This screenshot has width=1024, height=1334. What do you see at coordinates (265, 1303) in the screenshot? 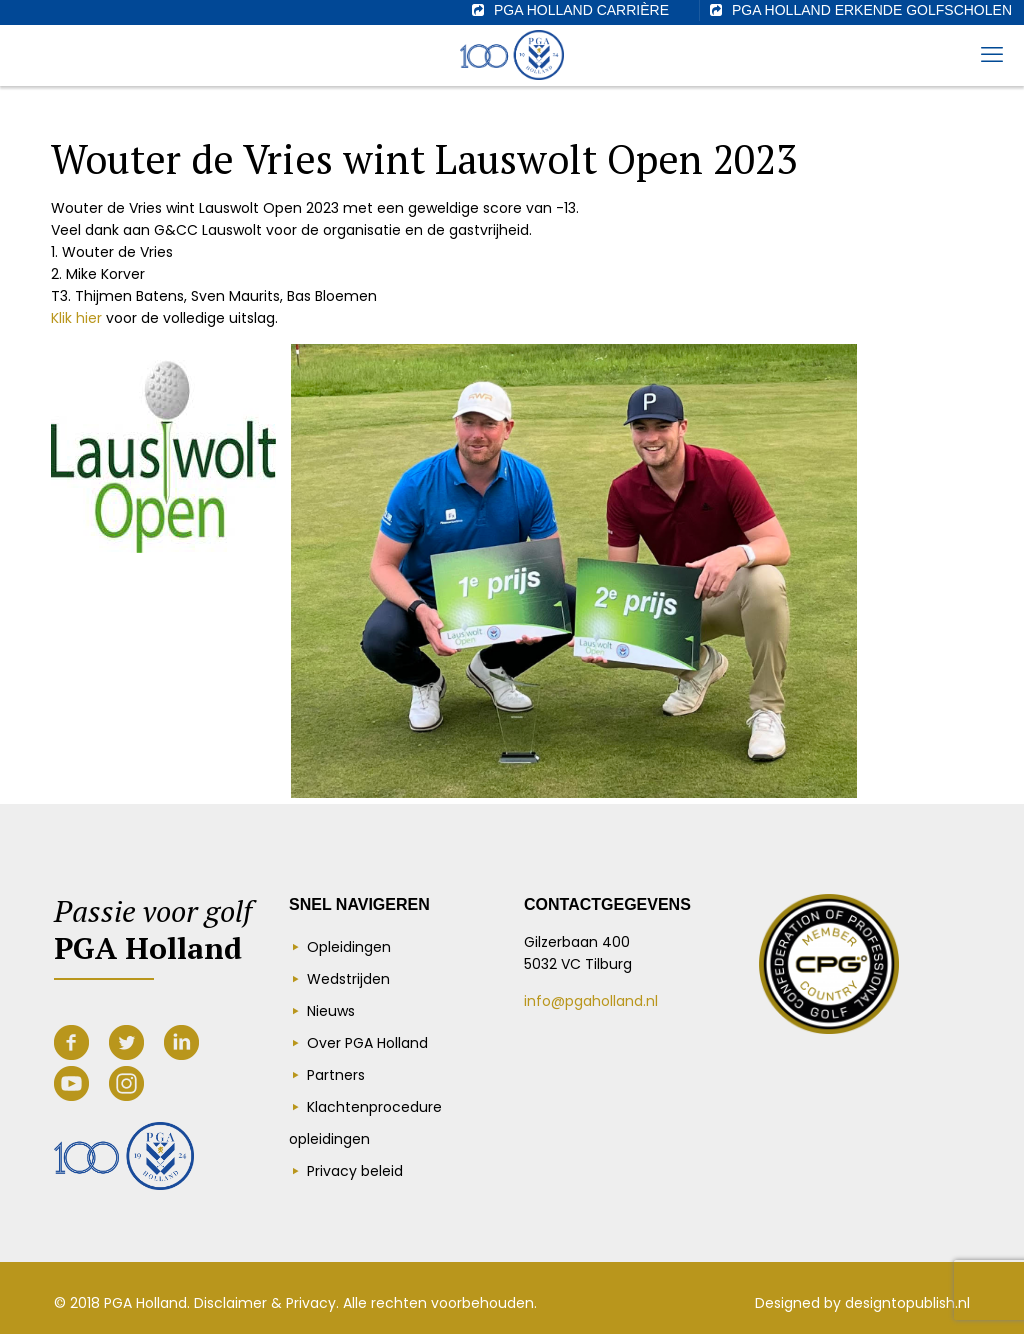
I see `Disclaimer & Privacy` at bounding box center [265, 1303].